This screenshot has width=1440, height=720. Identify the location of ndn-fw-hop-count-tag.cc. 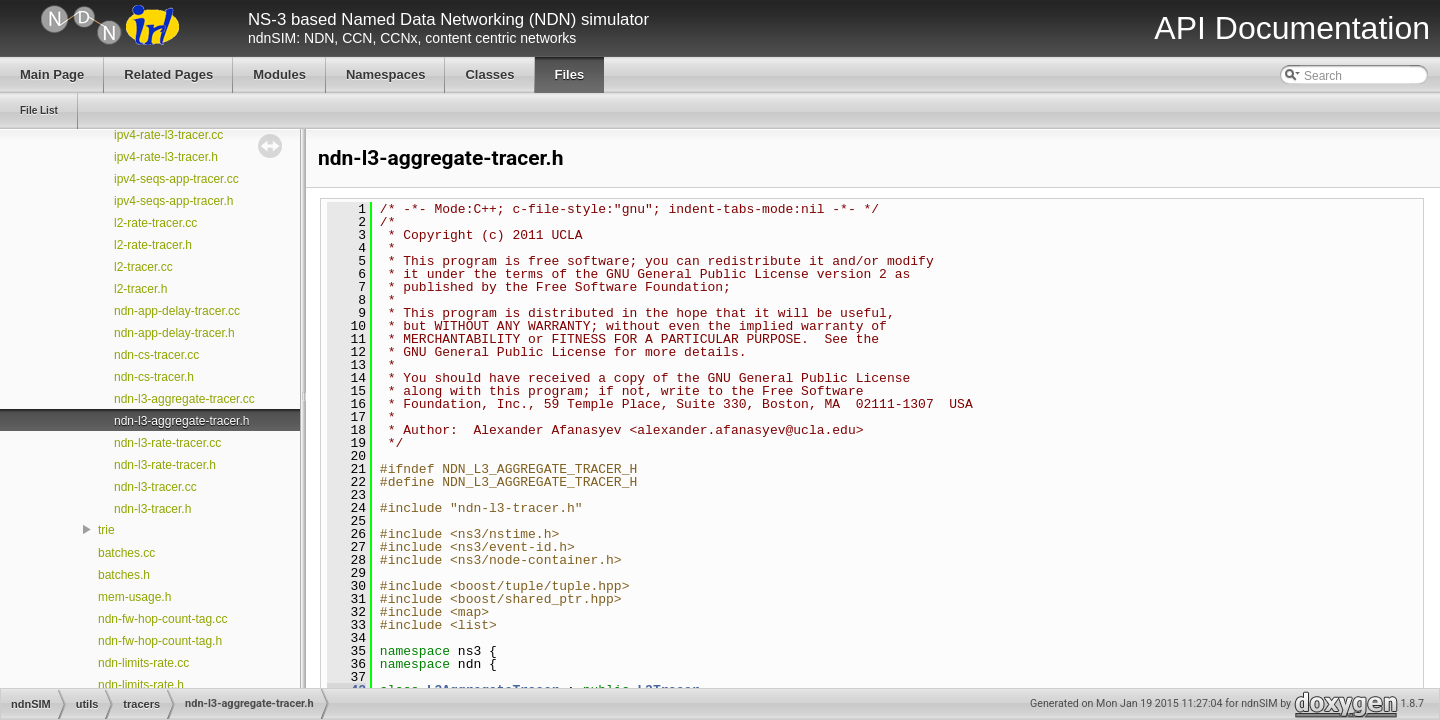
(162, 619).